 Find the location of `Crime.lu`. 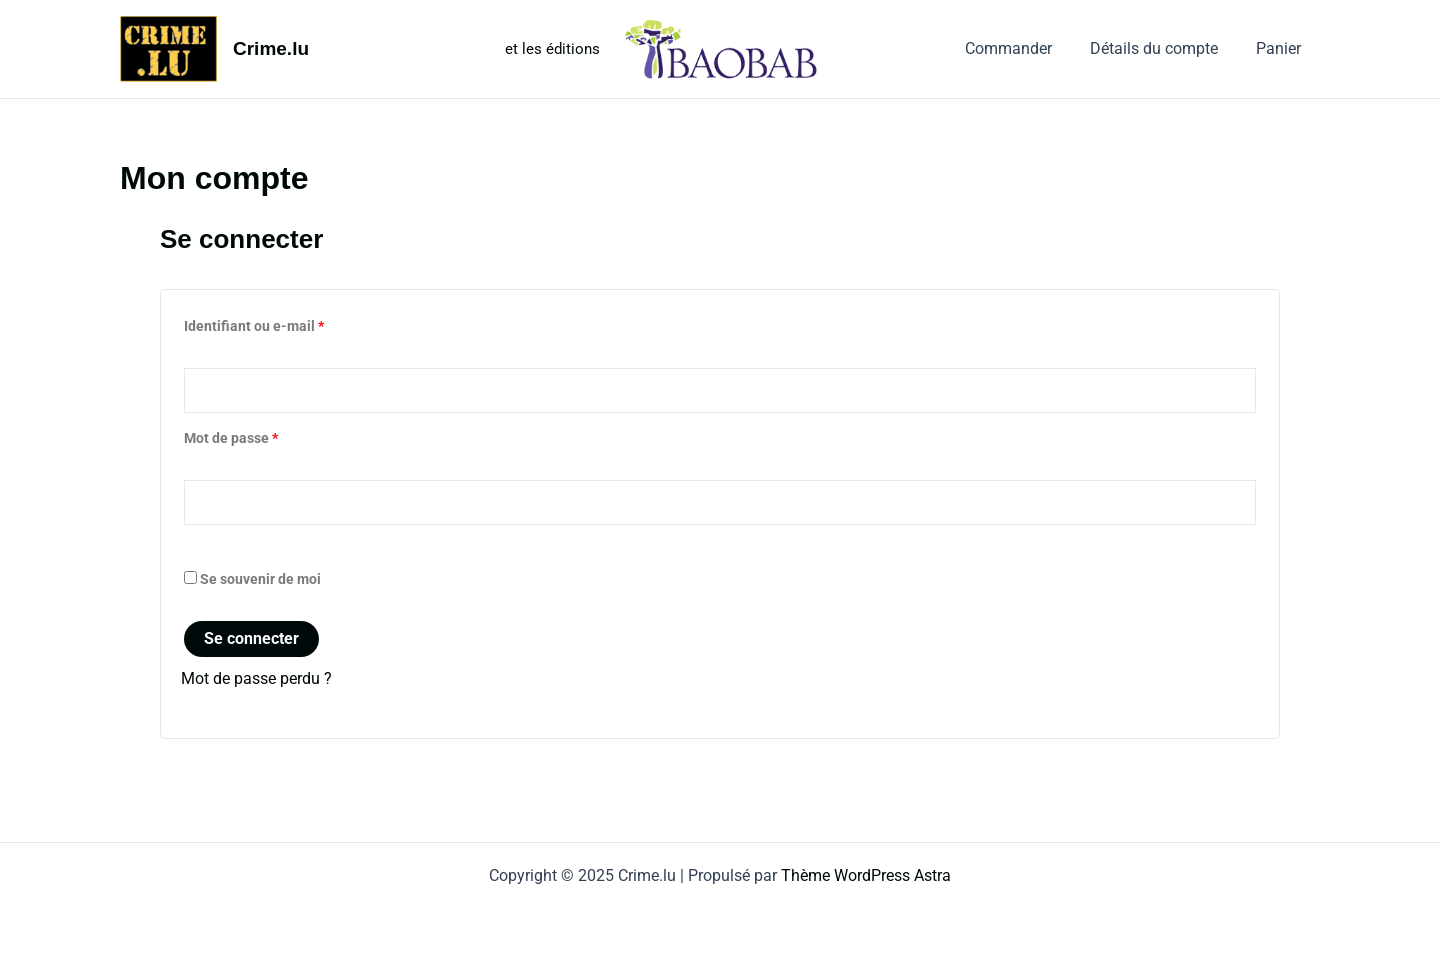

Crime.lu is located at coordinates (271, 48).